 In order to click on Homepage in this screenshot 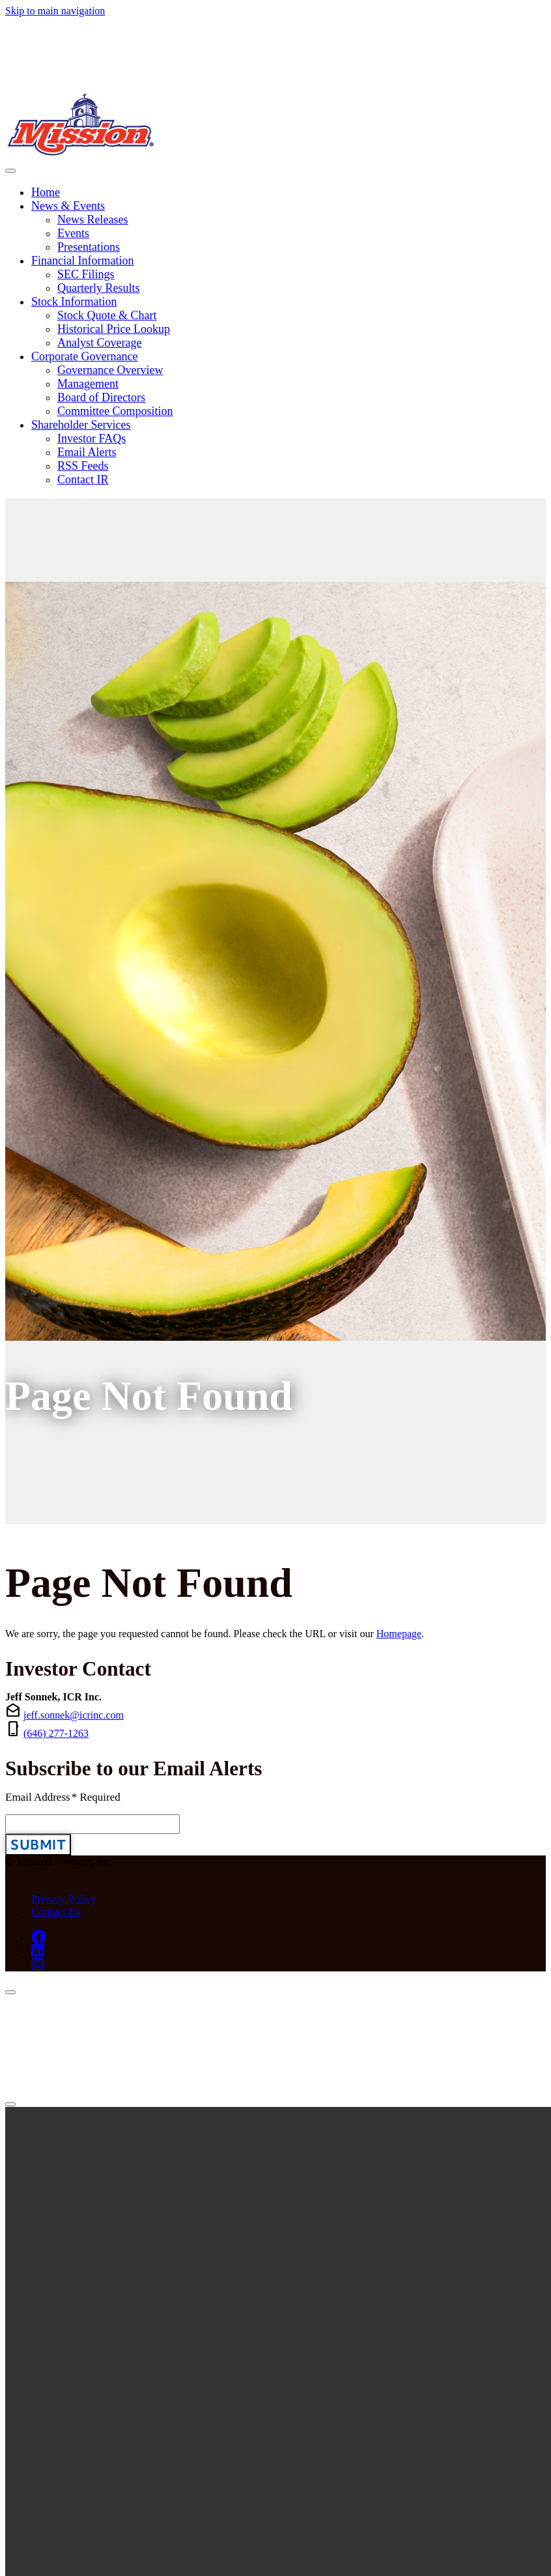, I will do `click(398, 1633)`.